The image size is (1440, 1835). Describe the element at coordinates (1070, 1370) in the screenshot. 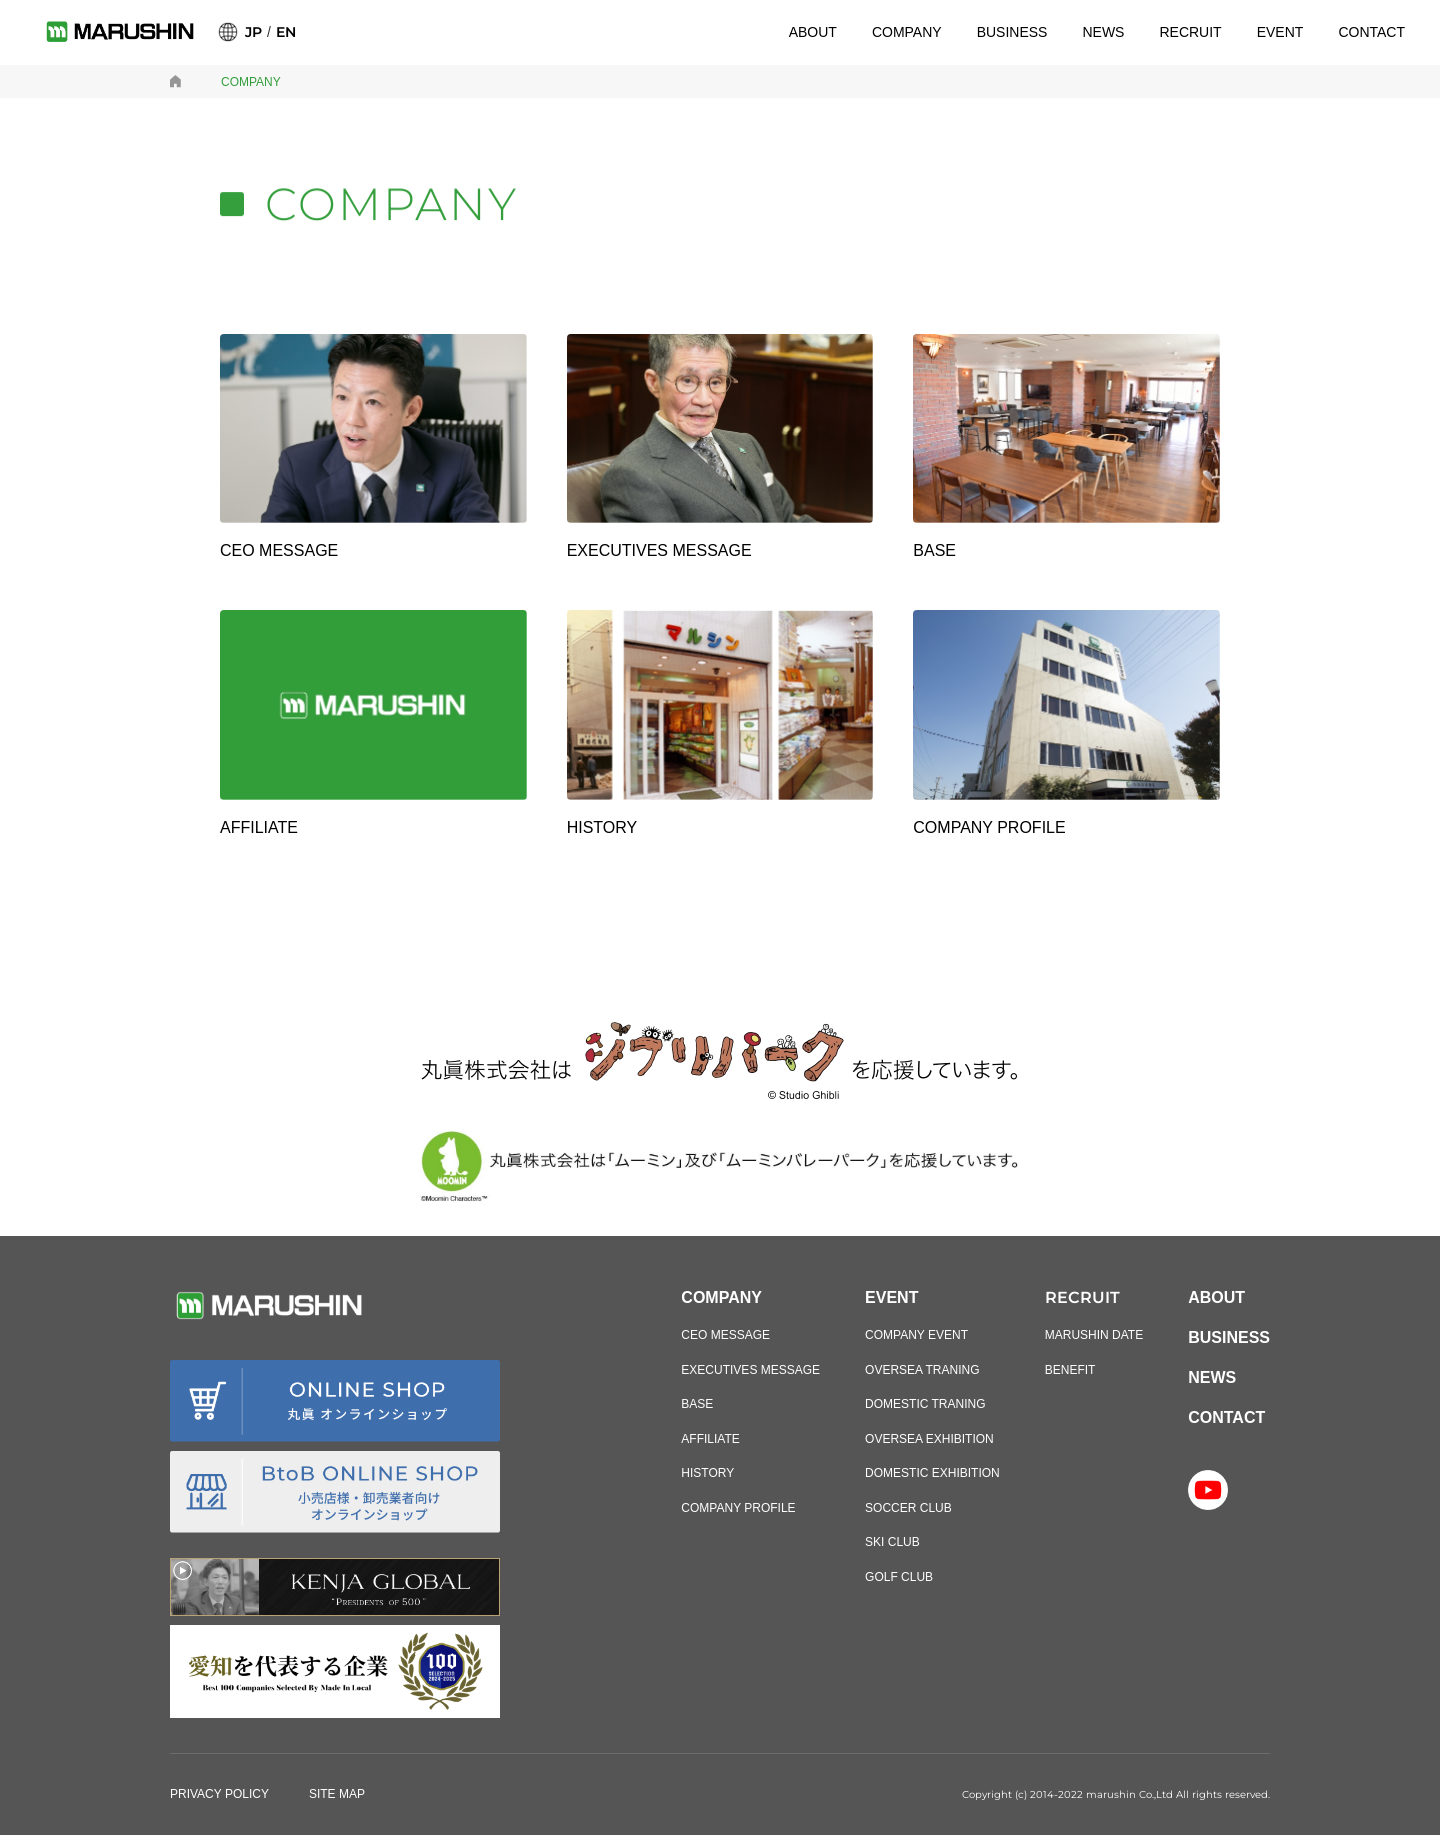

I see `BENEFIT` at that location.